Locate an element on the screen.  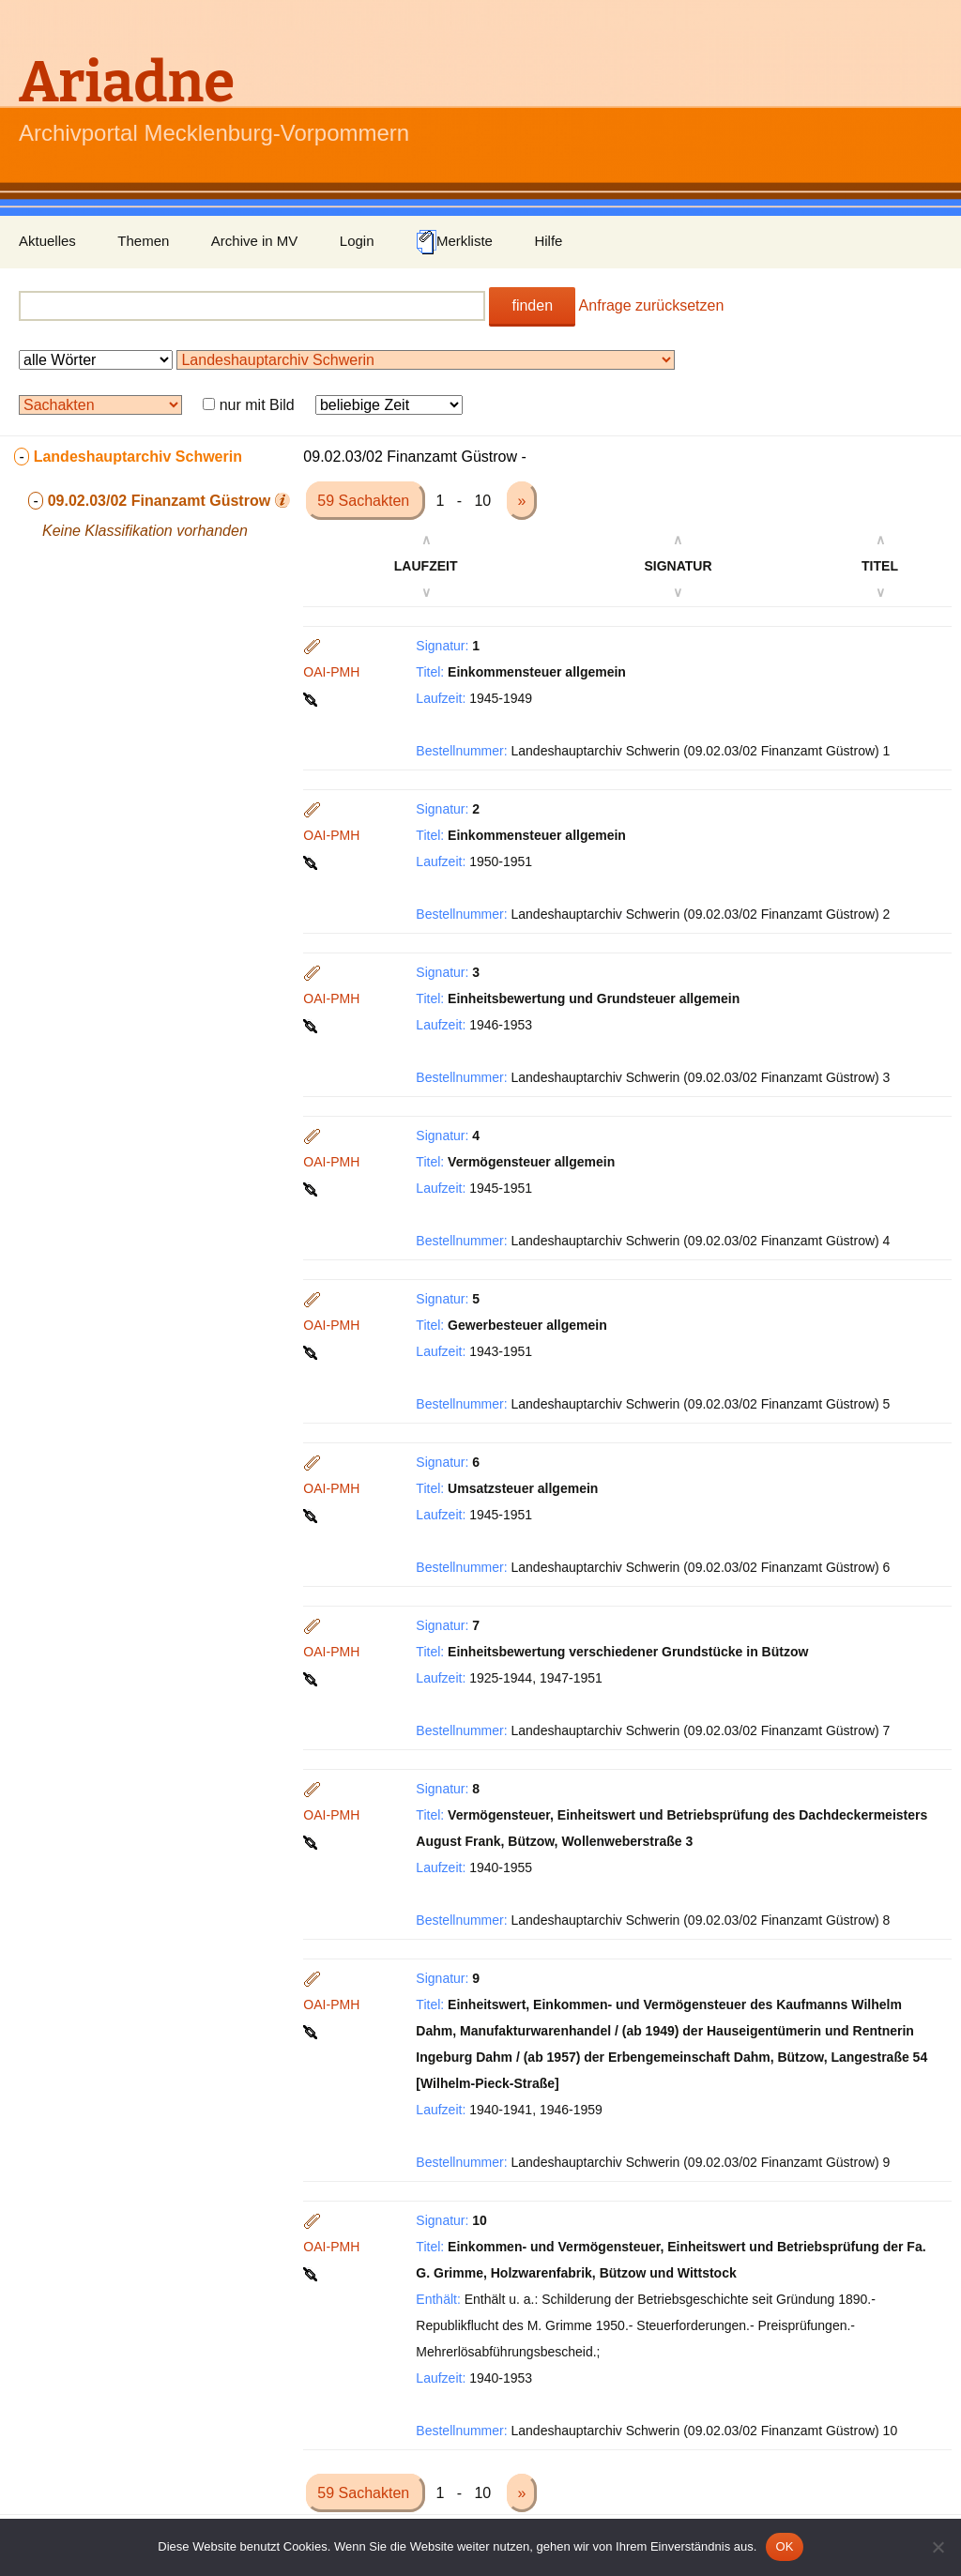
Anfrage zurücksetzen is located at coordinates (652, 305).